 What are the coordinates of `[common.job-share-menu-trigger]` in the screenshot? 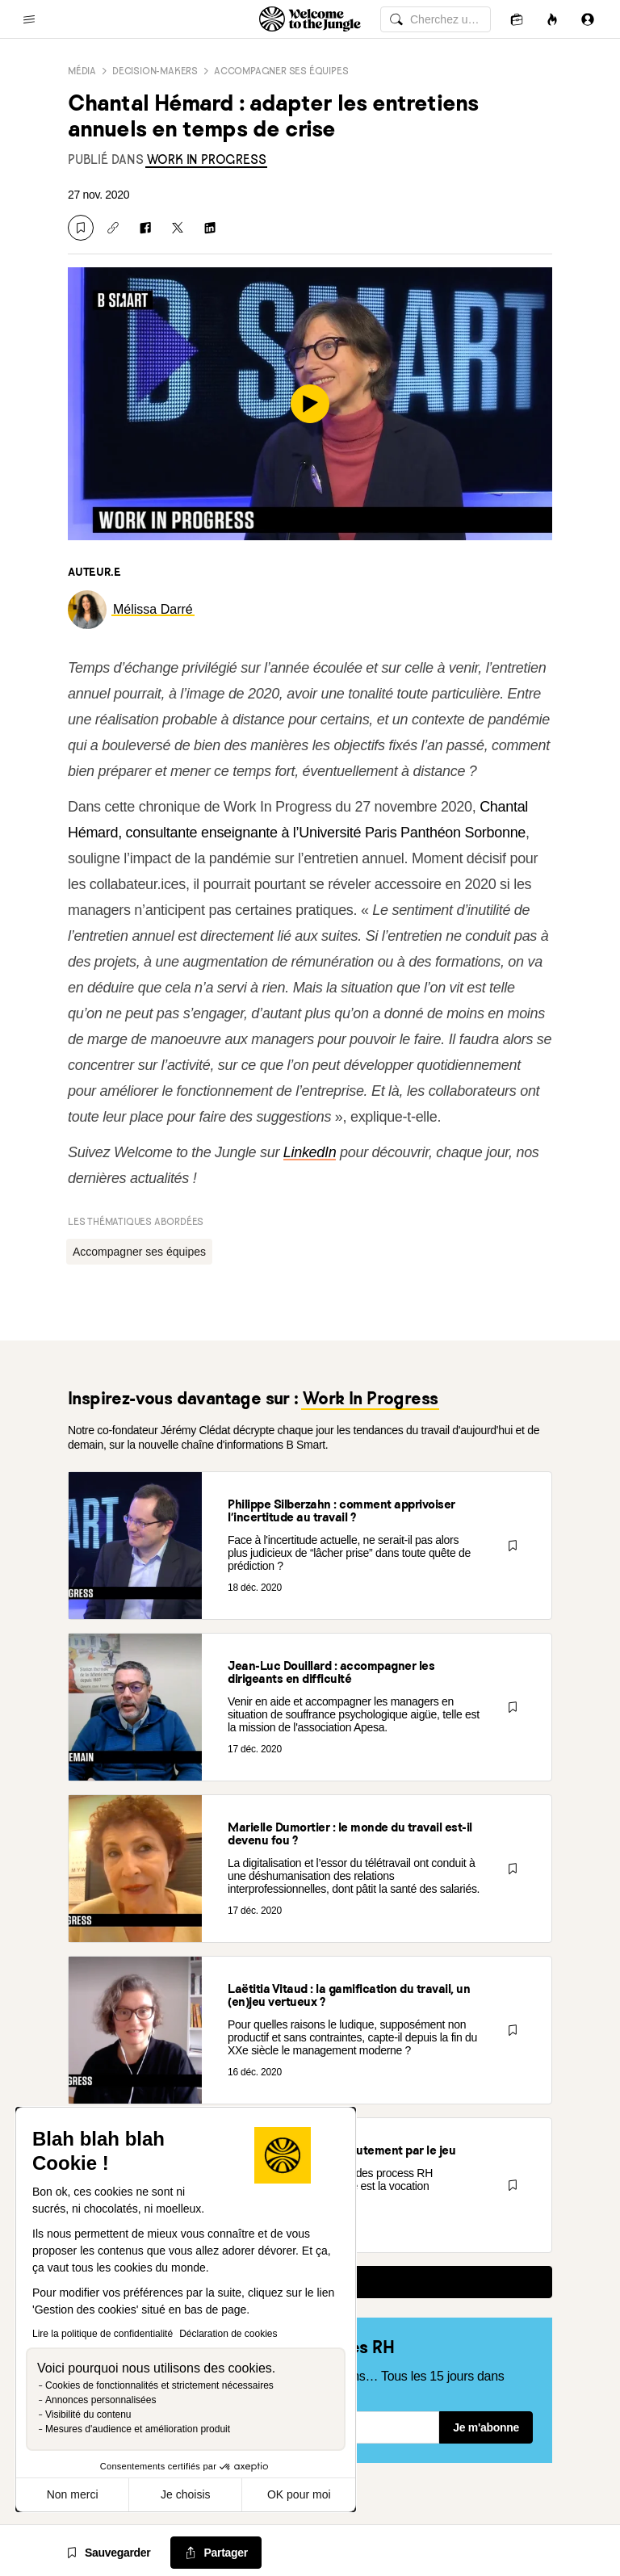 It's located at (215, 2552).